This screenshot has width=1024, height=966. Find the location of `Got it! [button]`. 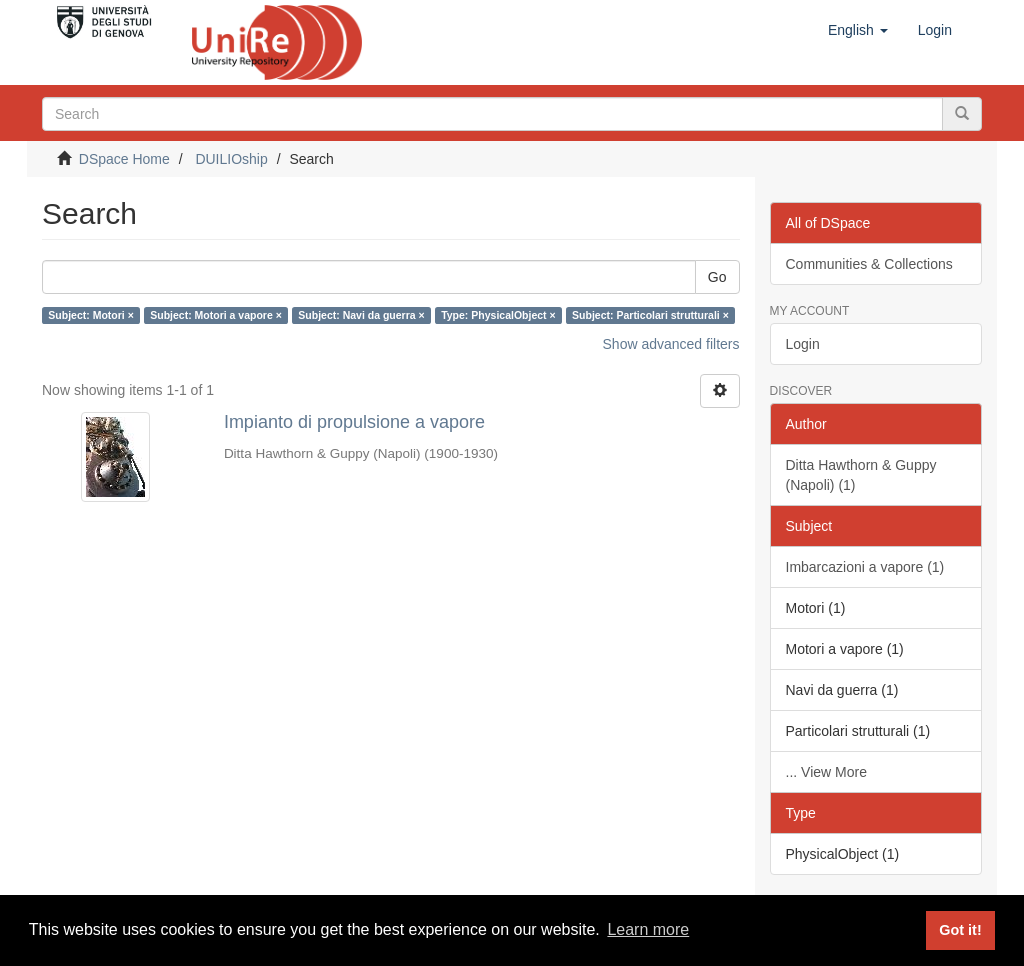

Got it! [button] is located at coordinates (960, 930).